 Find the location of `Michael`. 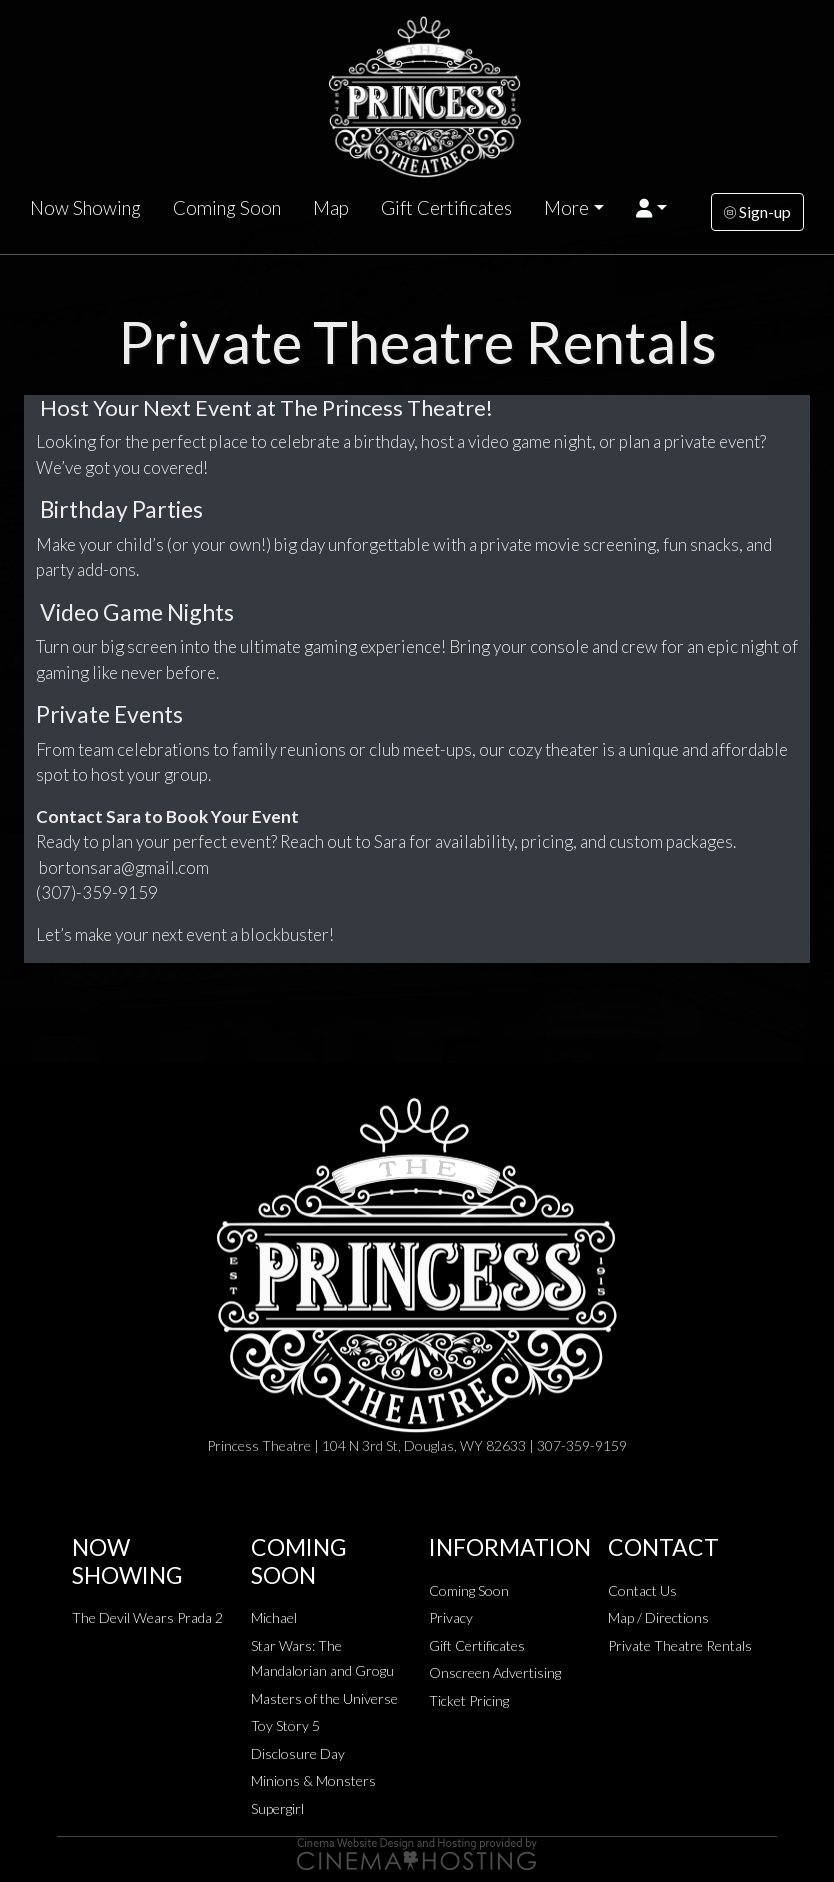

Michael is located at coordinates (274, 1617).